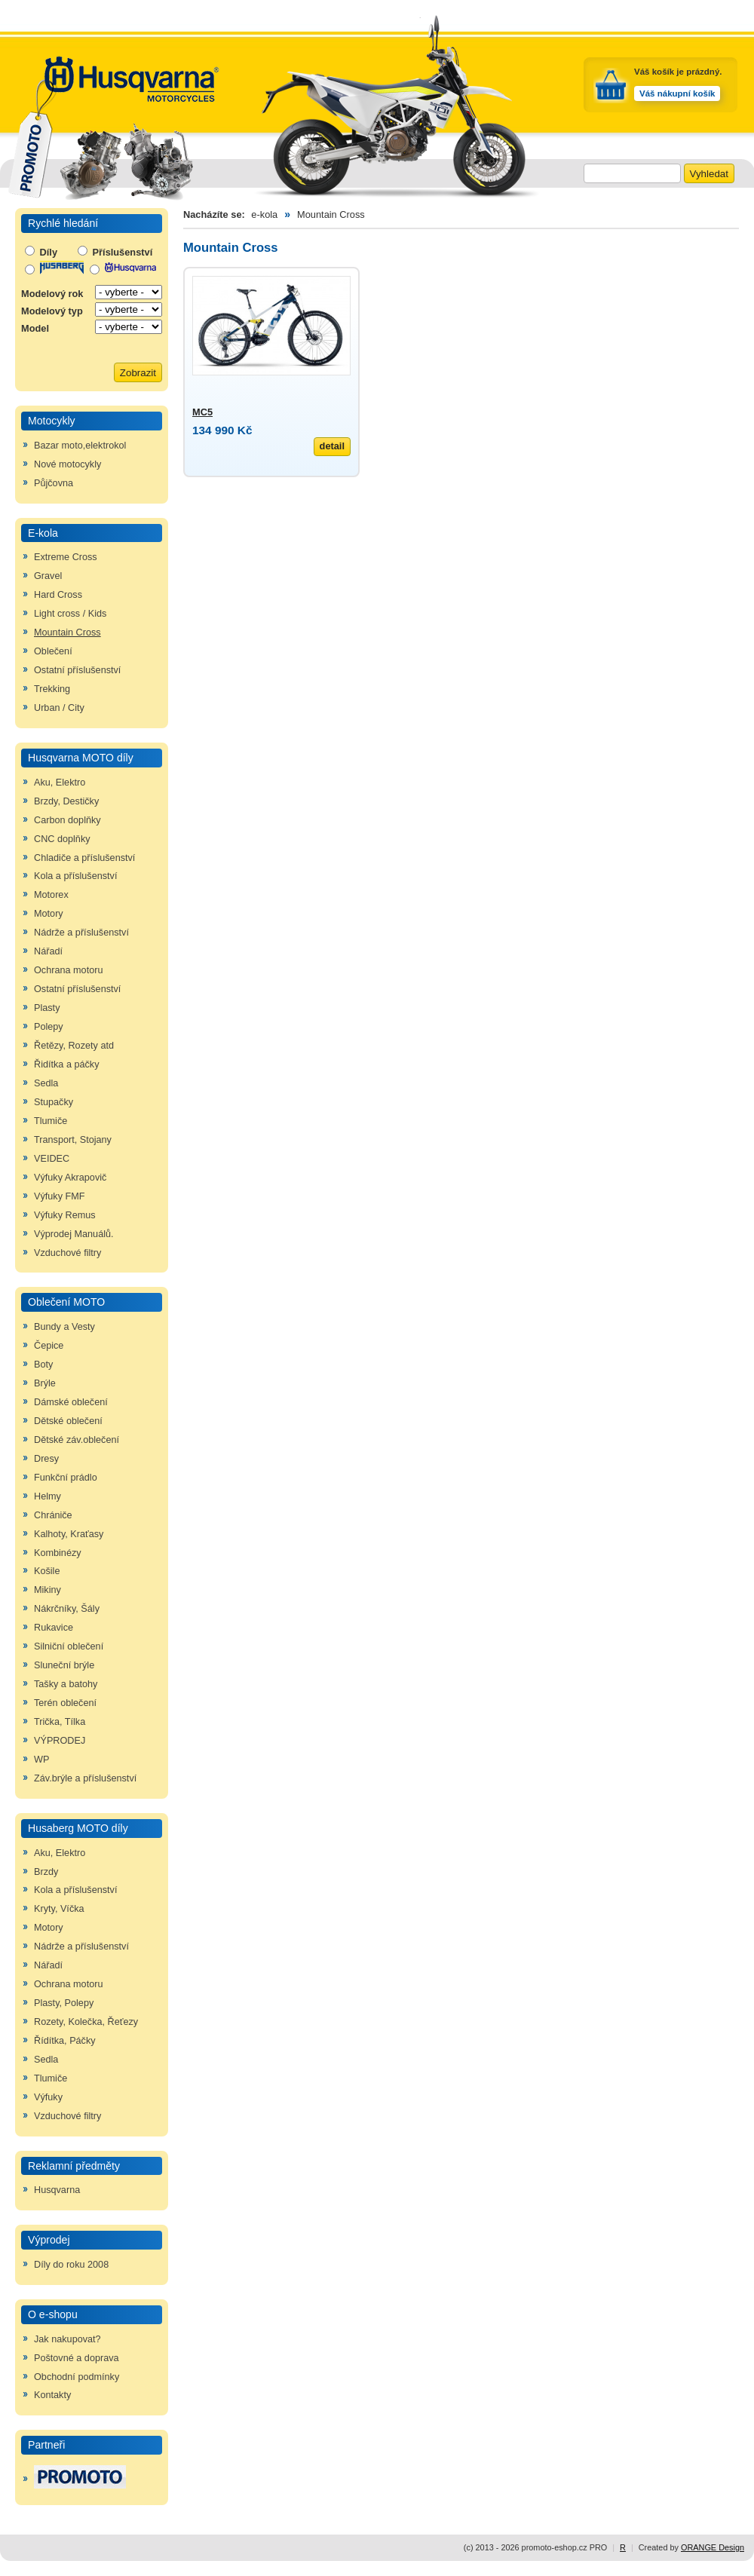 This screenshot has height=2576, width=754. Describe the element at coordinates (73, 1140) in the screenshot. I see `Transport, Stojany` at that location.